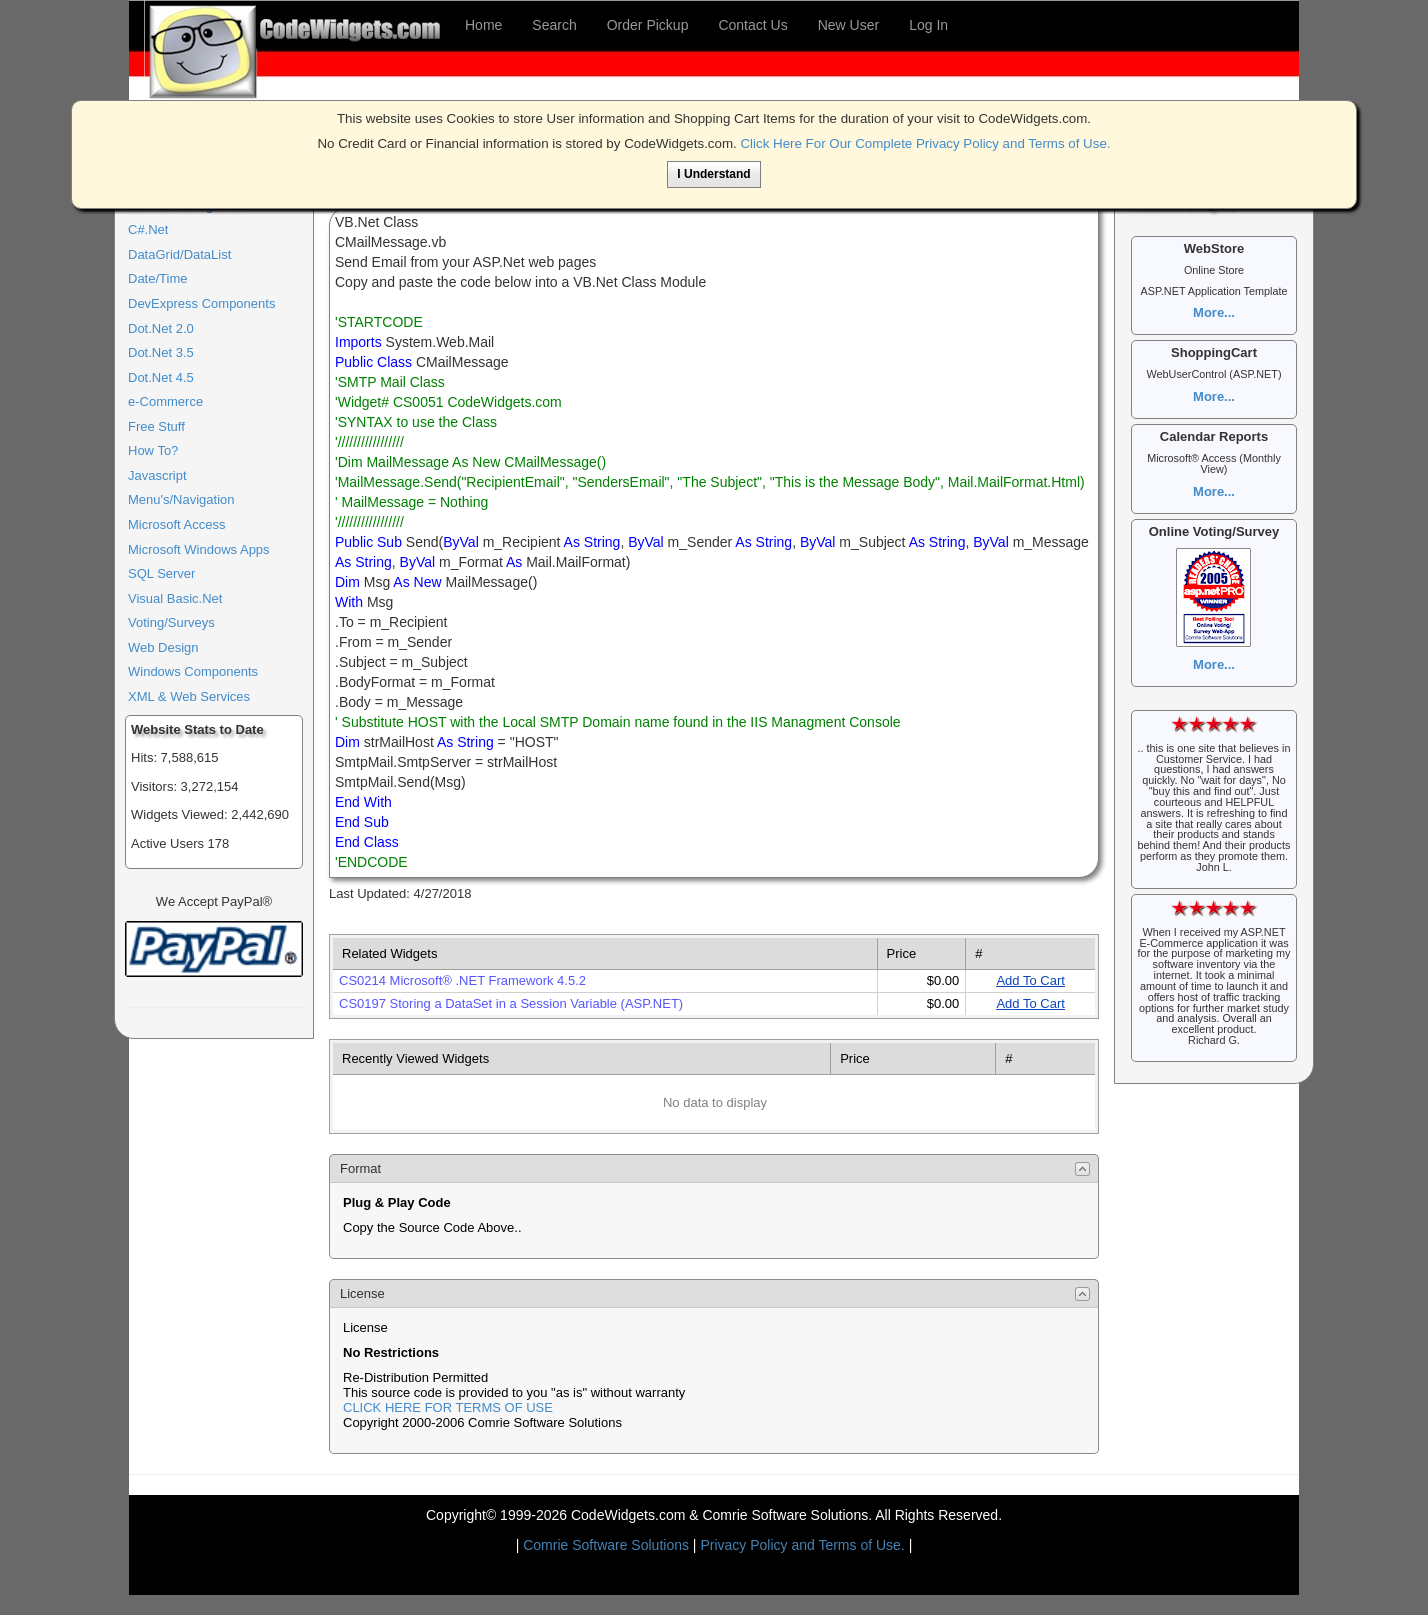 The width and height of the screenshot is (1428, 1615). What do you see at coordinates (554, 25) in the screenshot?
I see `Search` at bounding box center [554, 25].